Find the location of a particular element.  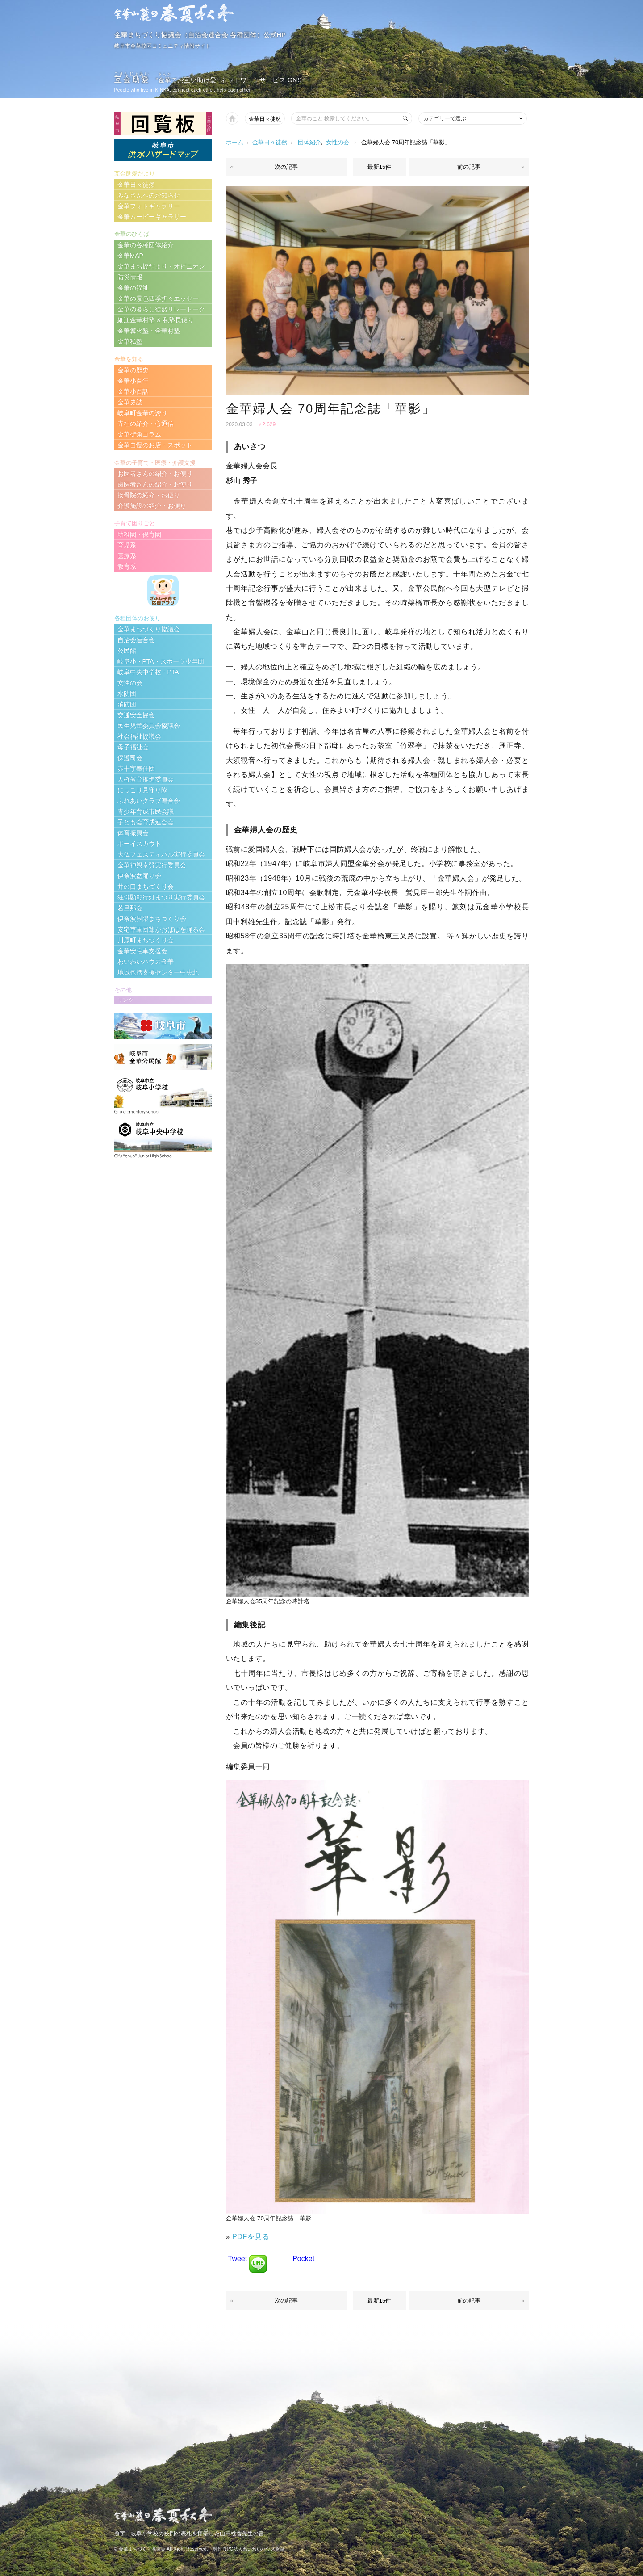

金華の福祉 is located at coordinates (133, 287).